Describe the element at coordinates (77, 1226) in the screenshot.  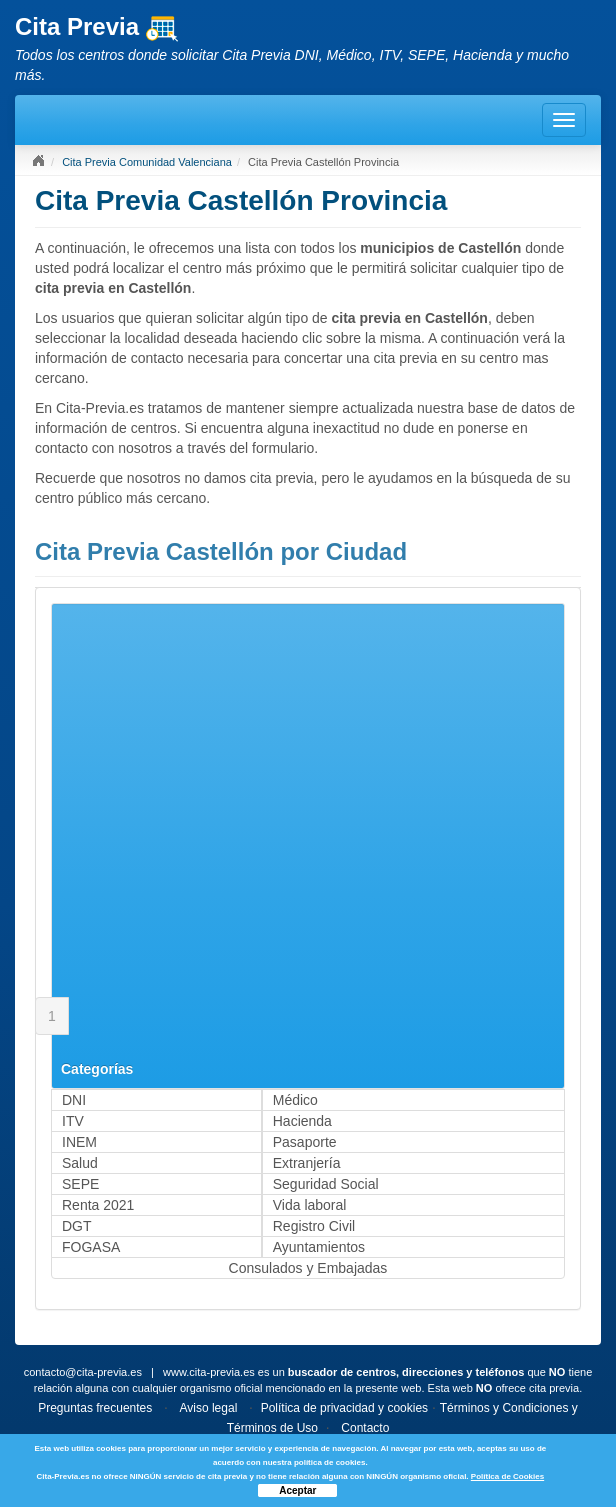
I see `DGT` at that location.